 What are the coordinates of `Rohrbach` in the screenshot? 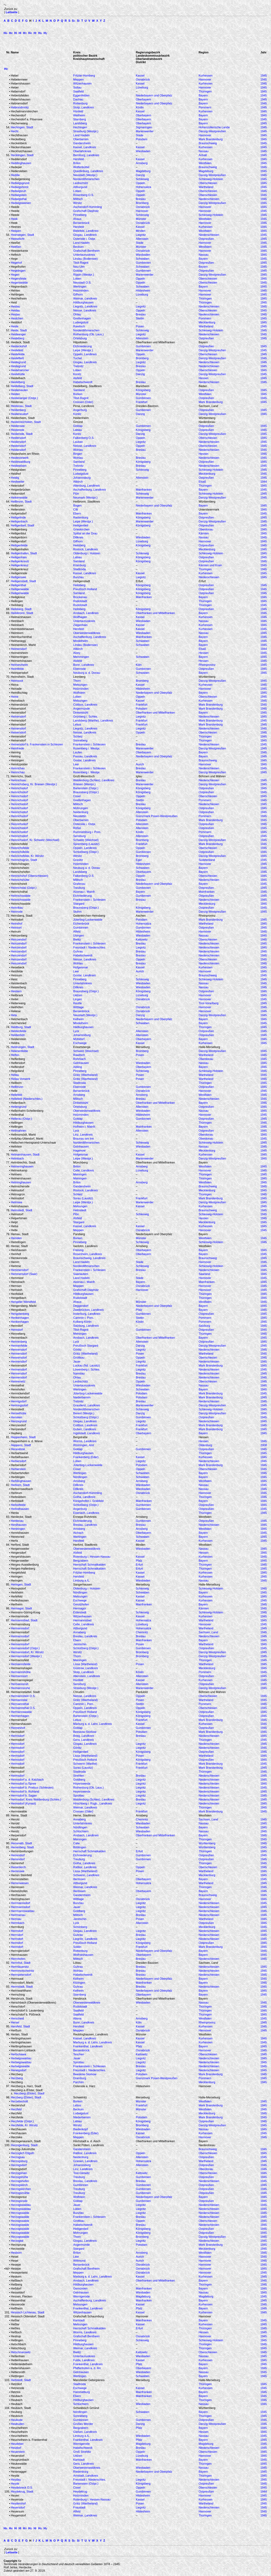 It's located at (79, 1059).